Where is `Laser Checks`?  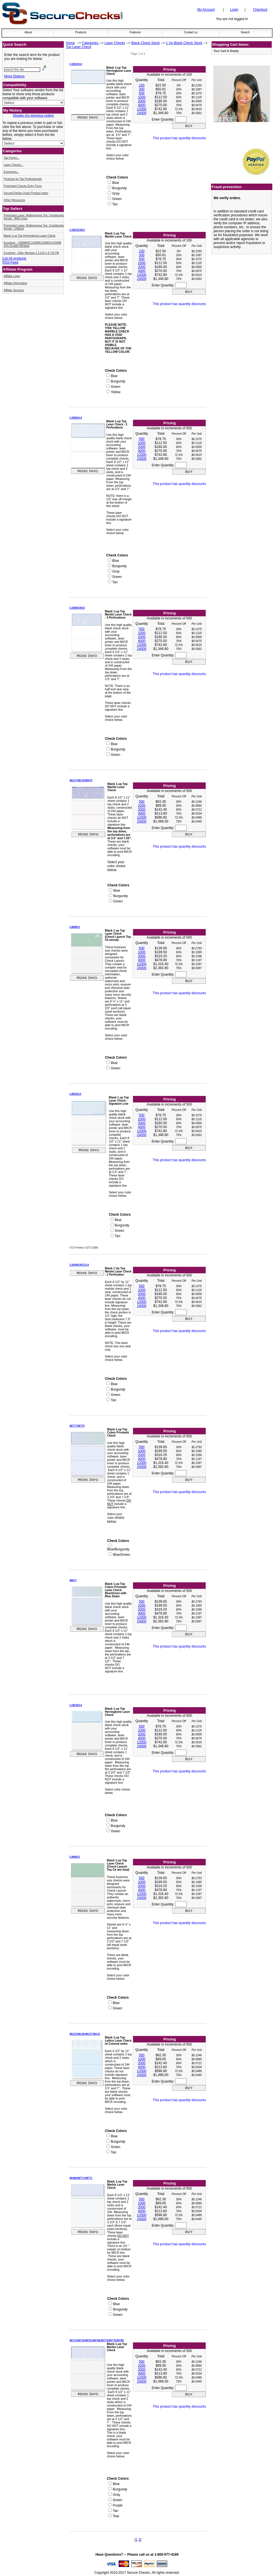 Laser Checks is located at coordinates (115, 43).